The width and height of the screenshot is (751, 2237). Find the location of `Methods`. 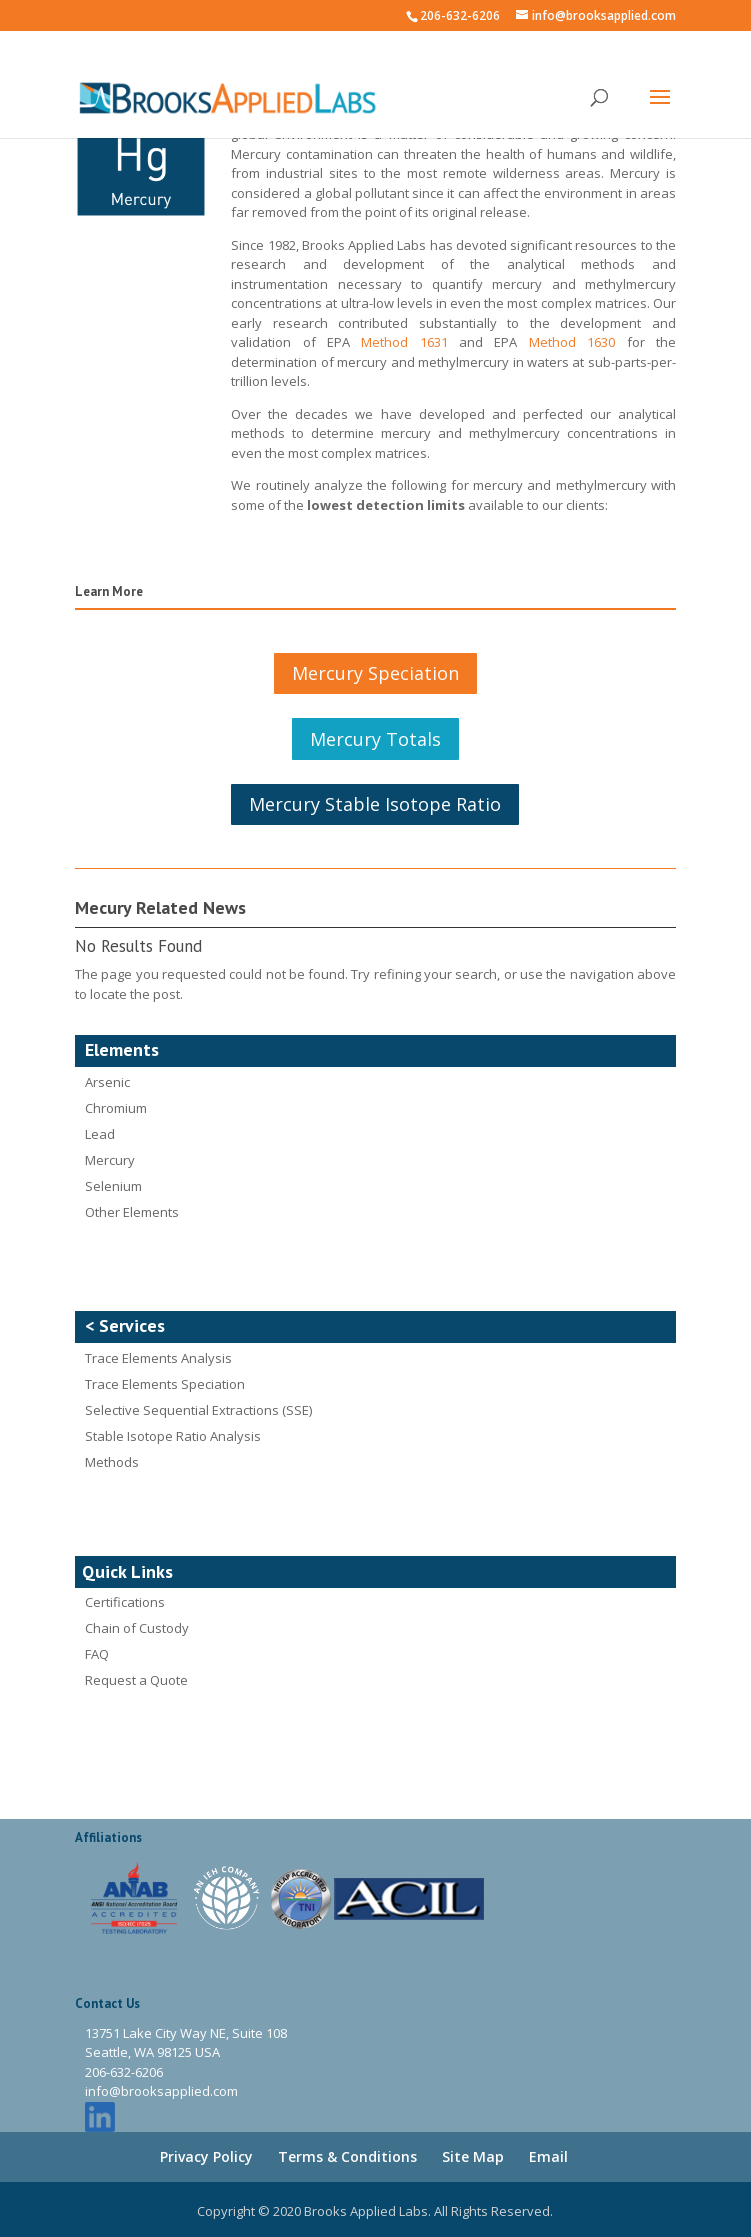

Methods is located at coordinates (112, 1462).